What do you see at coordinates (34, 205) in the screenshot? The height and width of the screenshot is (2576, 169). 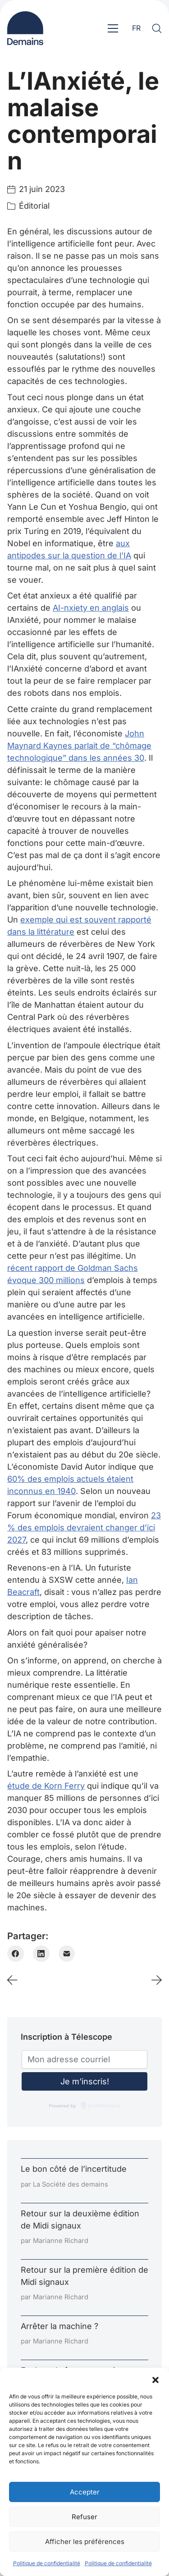 I see `Éditorial` at bounding box center [34, 205].